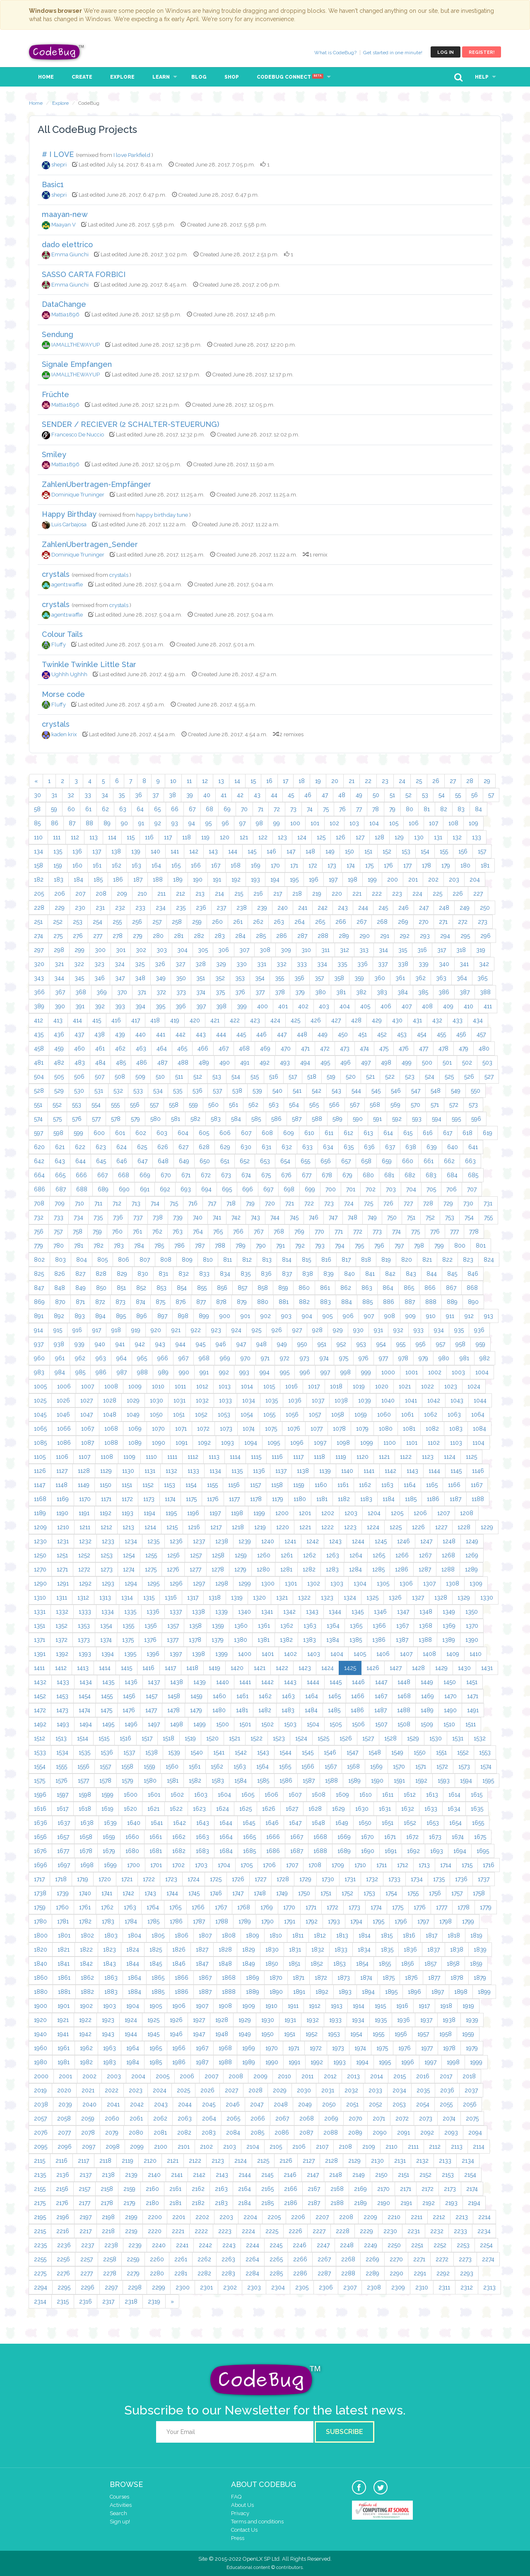 The height and width of the screenshot is (2576, 530). I want to click on 223, so click(397, 893).